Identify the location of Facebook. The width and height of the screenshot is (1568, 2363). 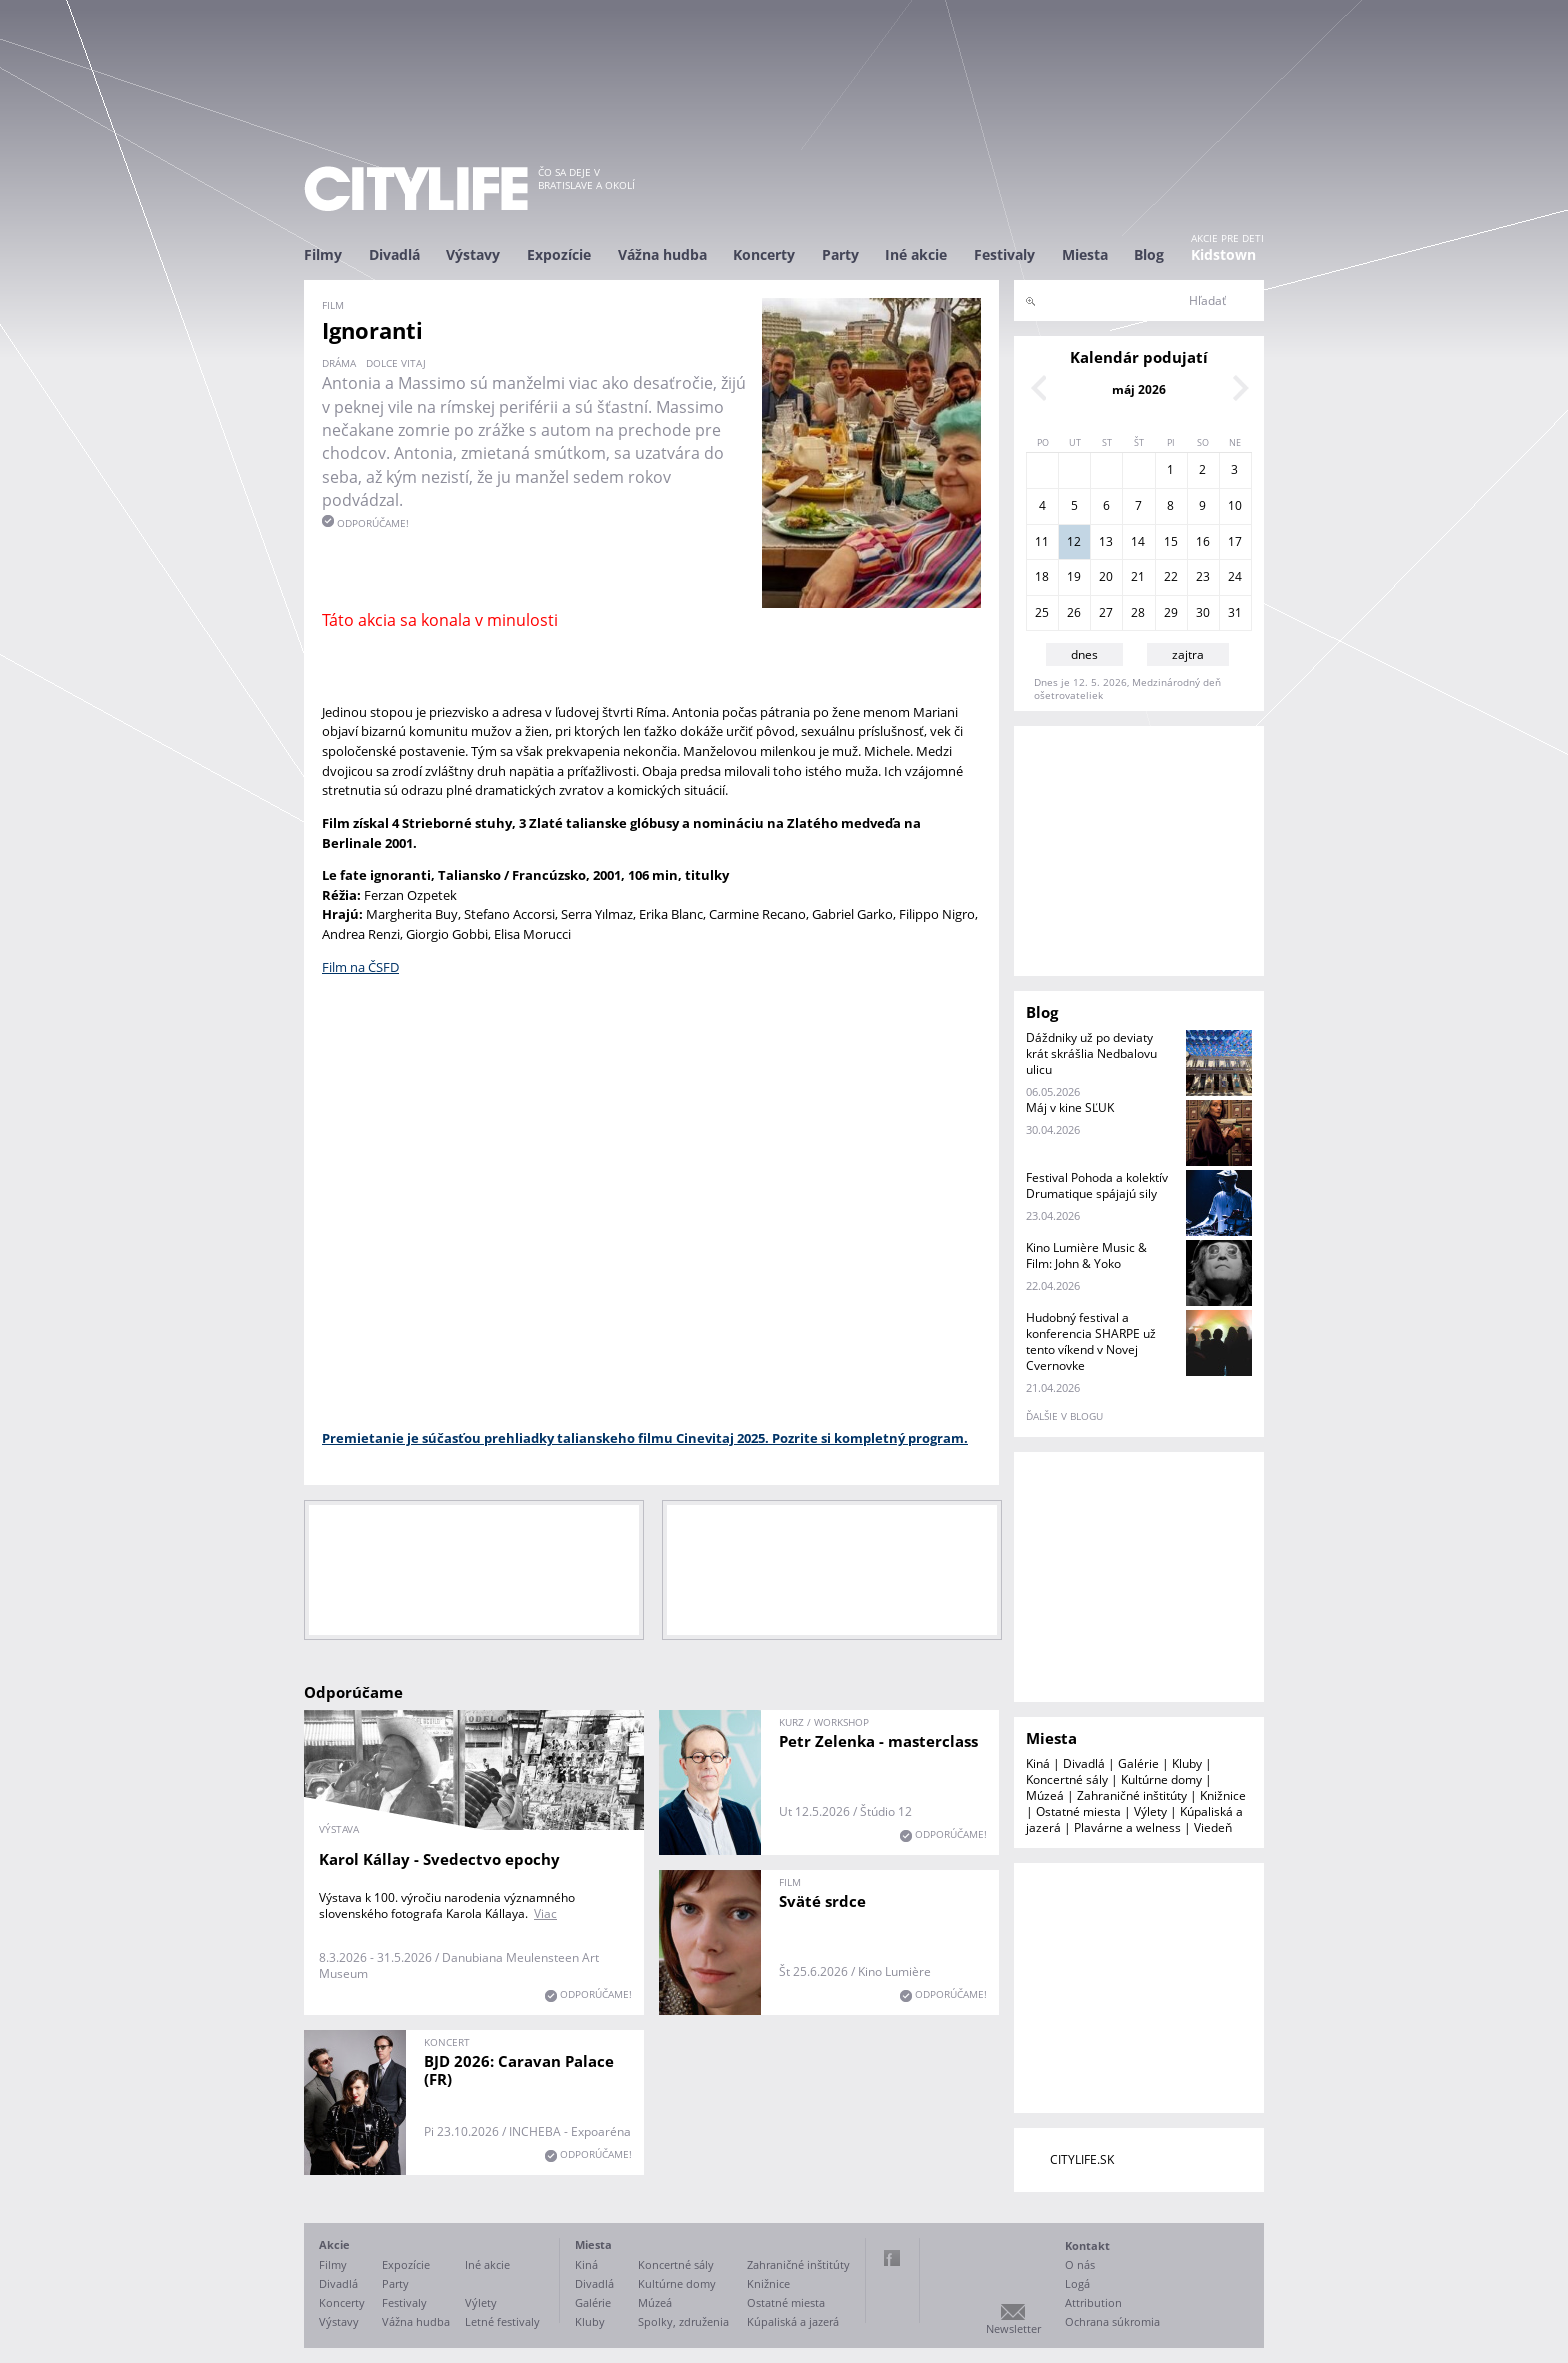
(892, 2258).